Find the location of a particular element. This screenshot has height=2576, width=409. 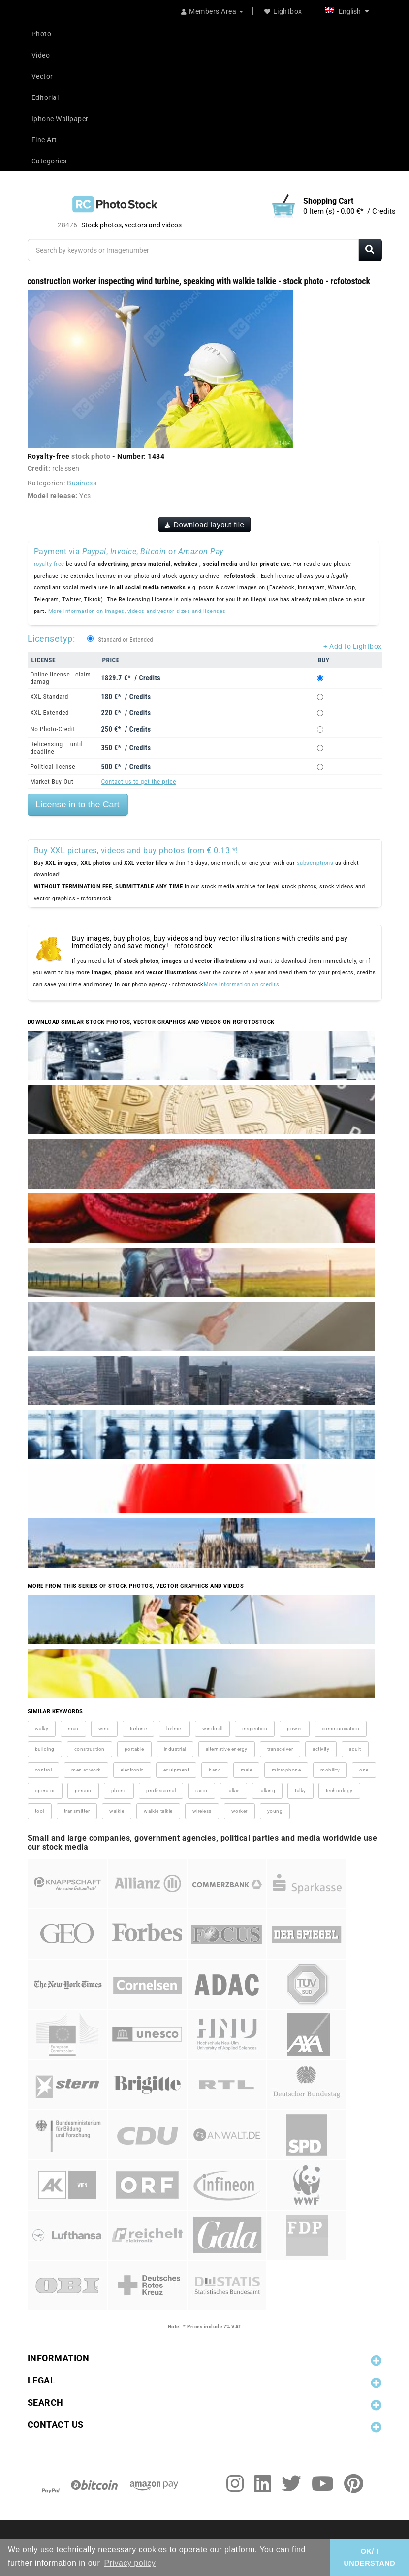

More information on credits is located at coordinates (242, 984).